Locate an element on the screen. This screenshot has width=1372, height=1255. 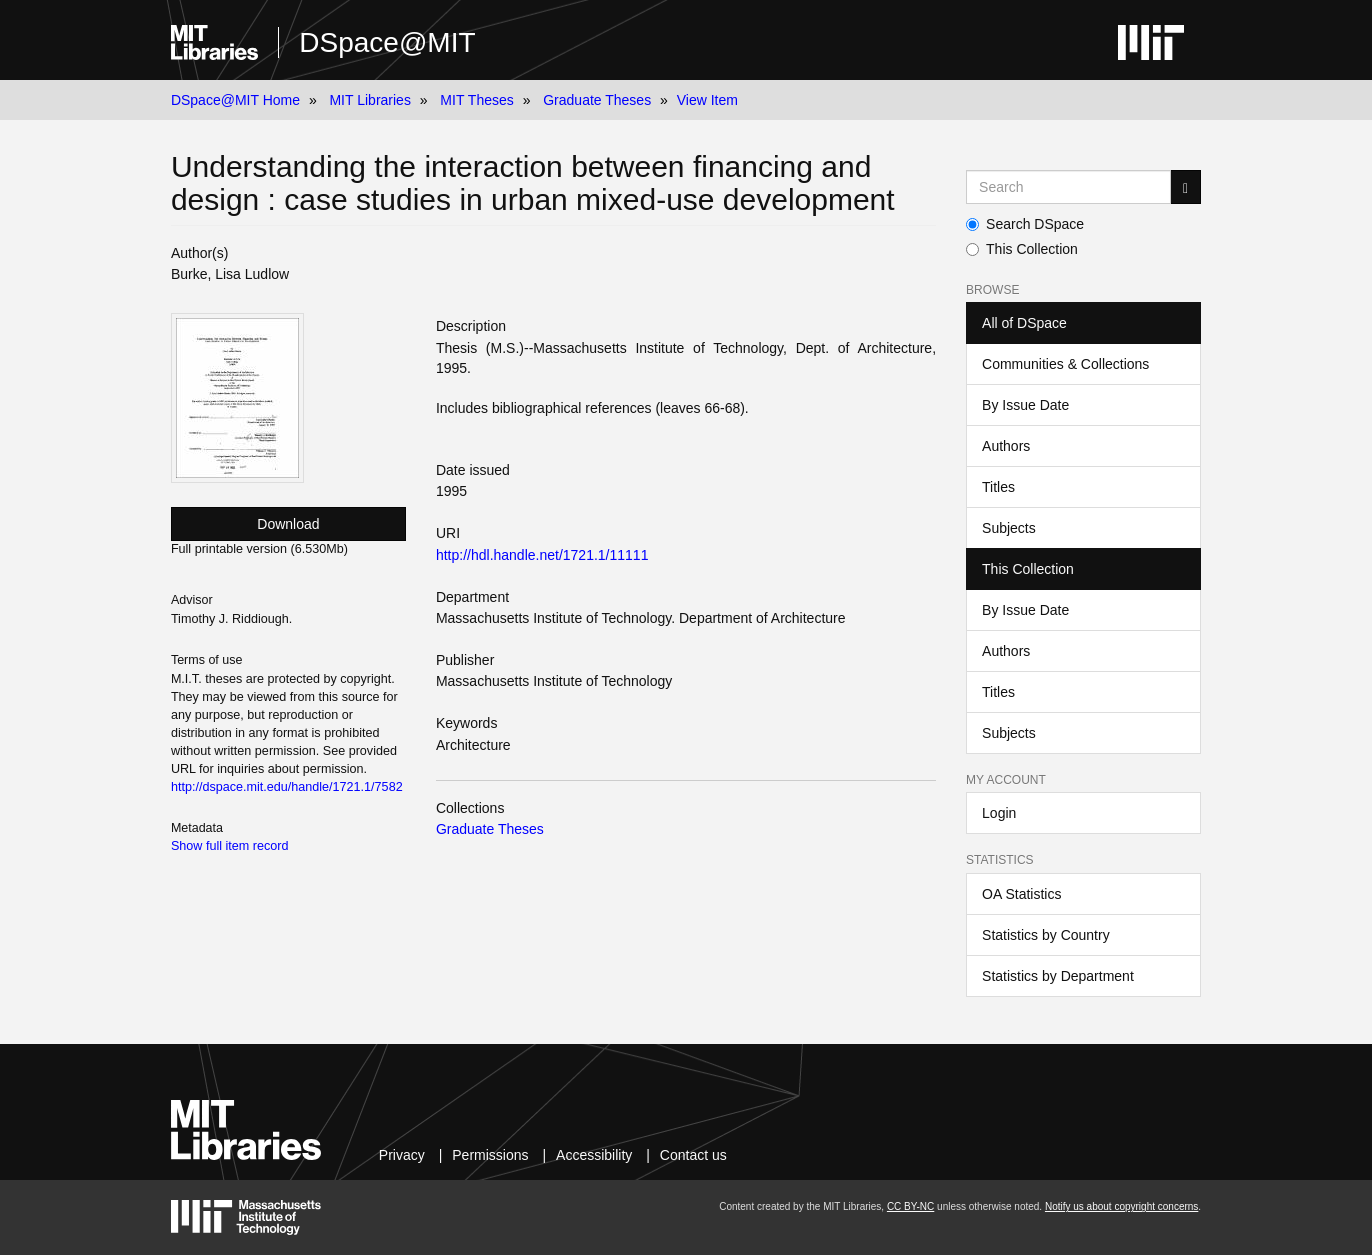
MIT Theses is located at coordinates (476, 100).